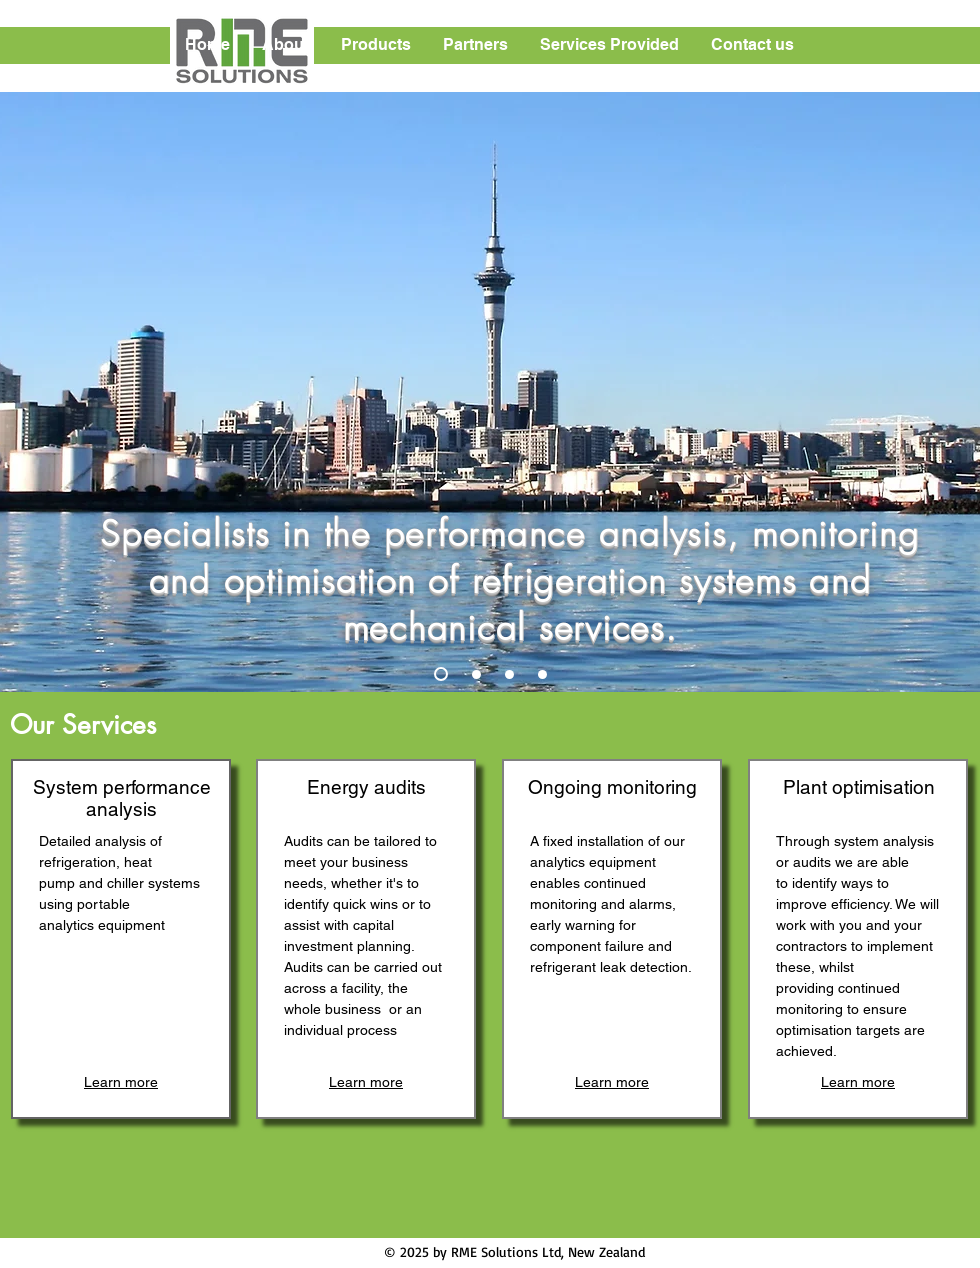 The width and height of the screenshot is (980, 1268). What do you see at coordinates (121, 1082) in the screenshot?
I see `[Learn more]` at bounding box center [121, 1082].